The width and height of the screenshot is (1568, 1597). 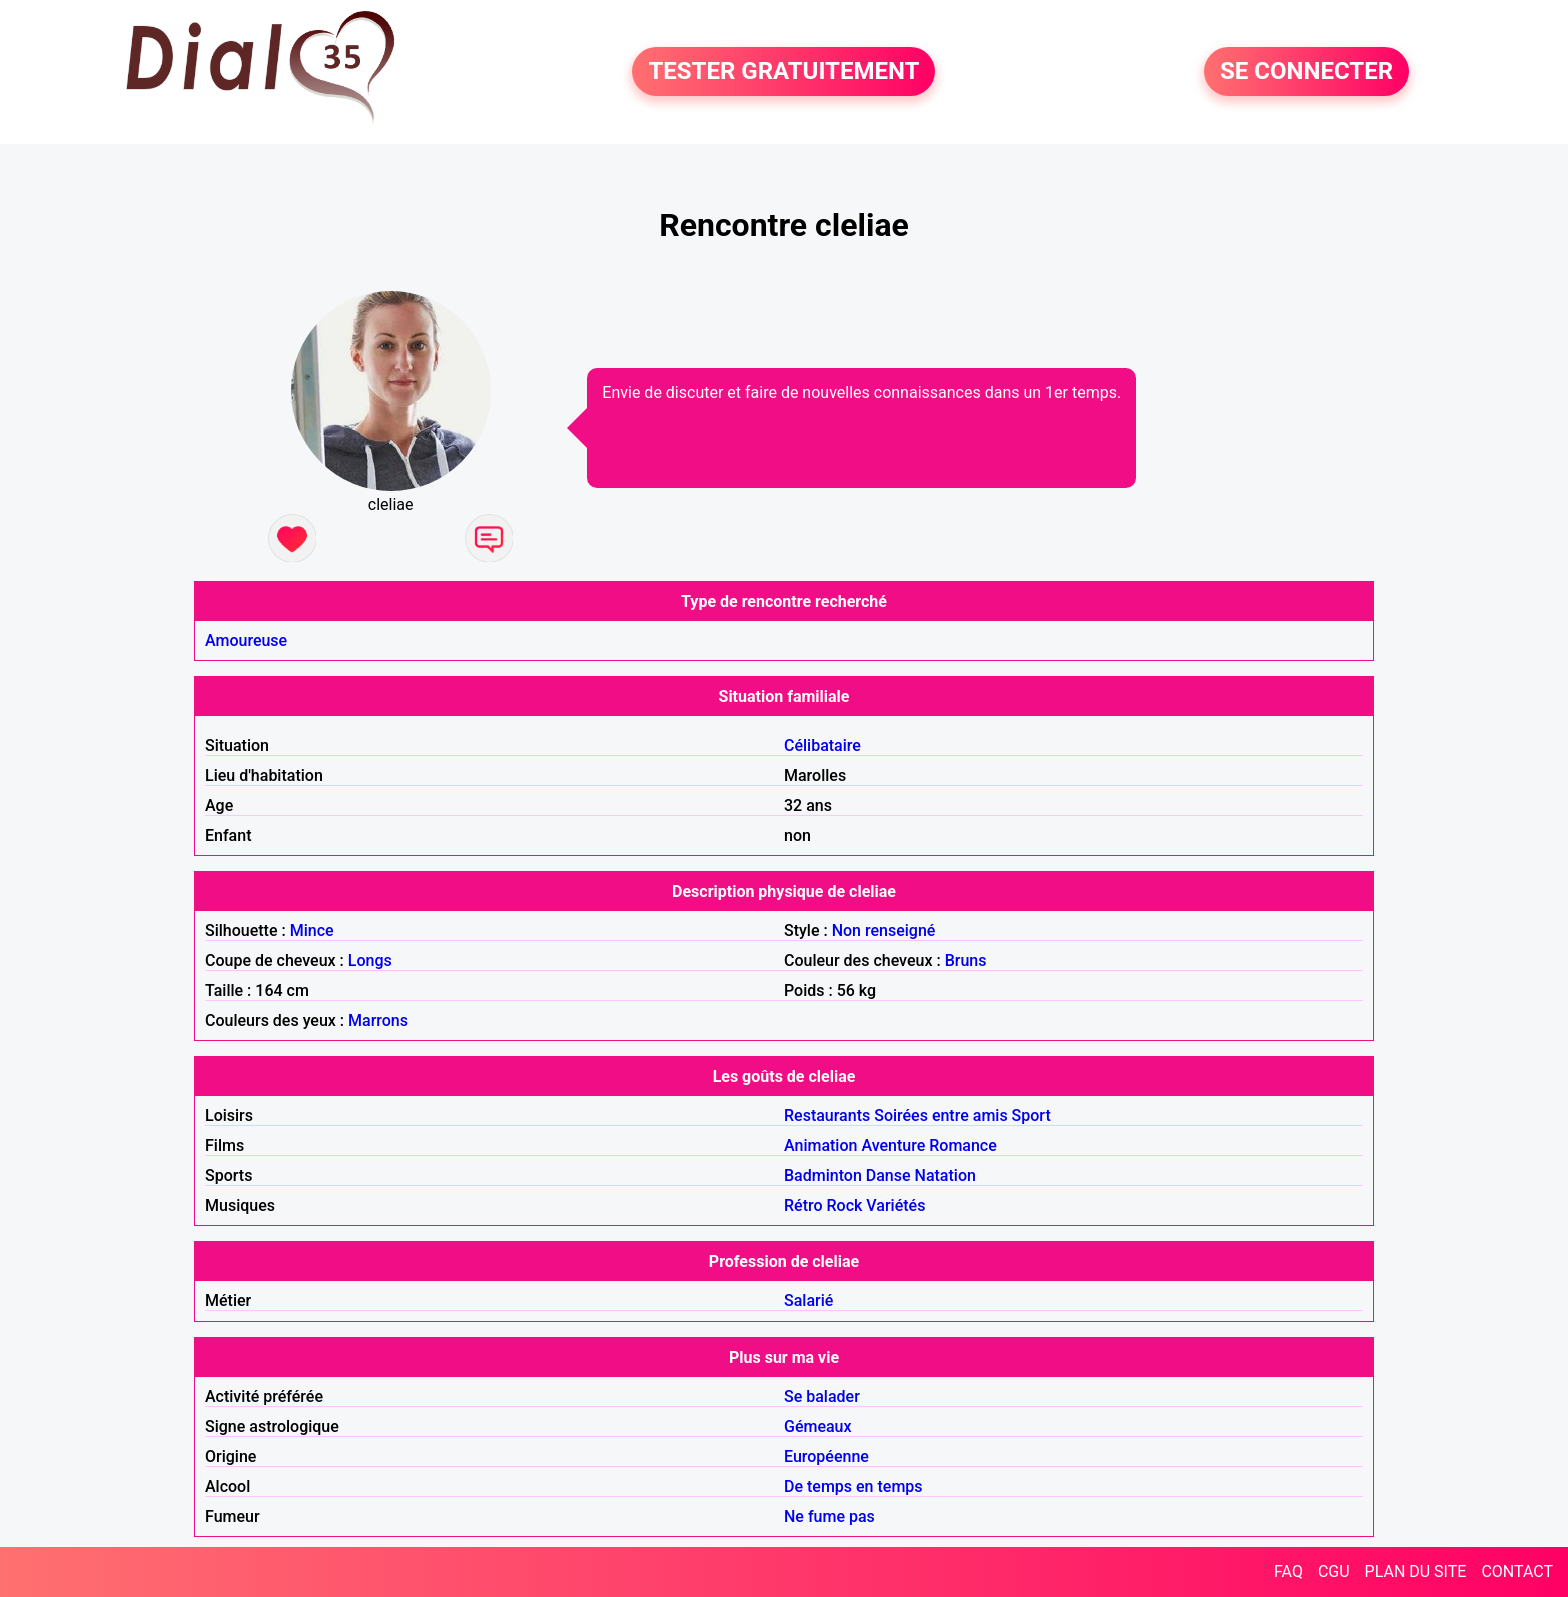 What do you see at coordinates (378, 1020) in the screenshot?
I see `Marrons` at bounding box center [378, 1020].